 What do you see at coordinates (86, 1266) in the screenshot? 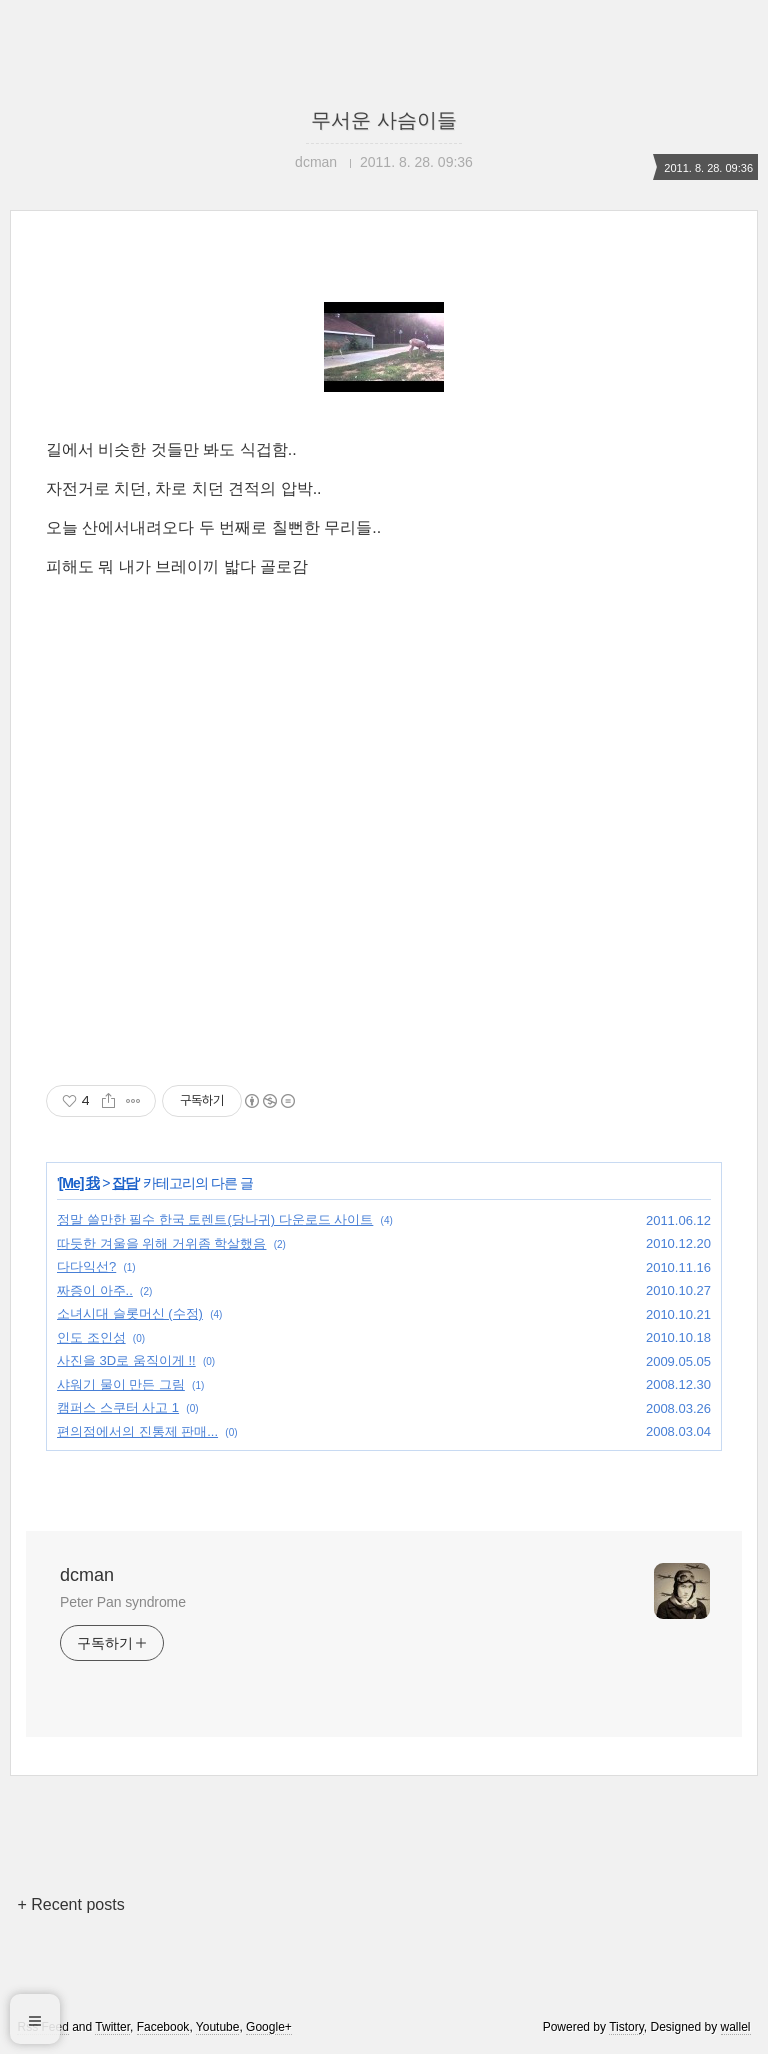
I see `다다익선?` at bounding box center [86, 1266].